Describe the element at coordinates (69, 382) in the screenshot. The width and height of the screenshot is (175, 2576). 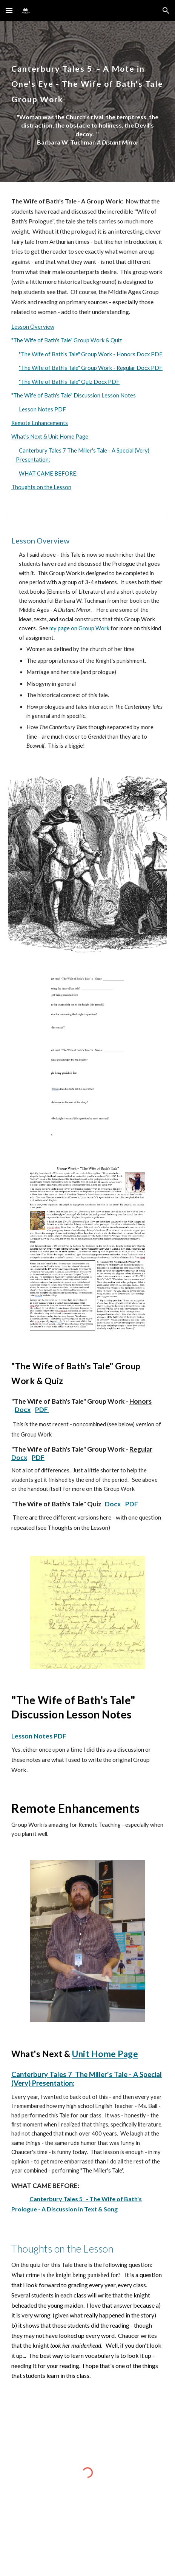
I see `"The Wife of Bath's Tale" Quiz Docx PDF` at that location.